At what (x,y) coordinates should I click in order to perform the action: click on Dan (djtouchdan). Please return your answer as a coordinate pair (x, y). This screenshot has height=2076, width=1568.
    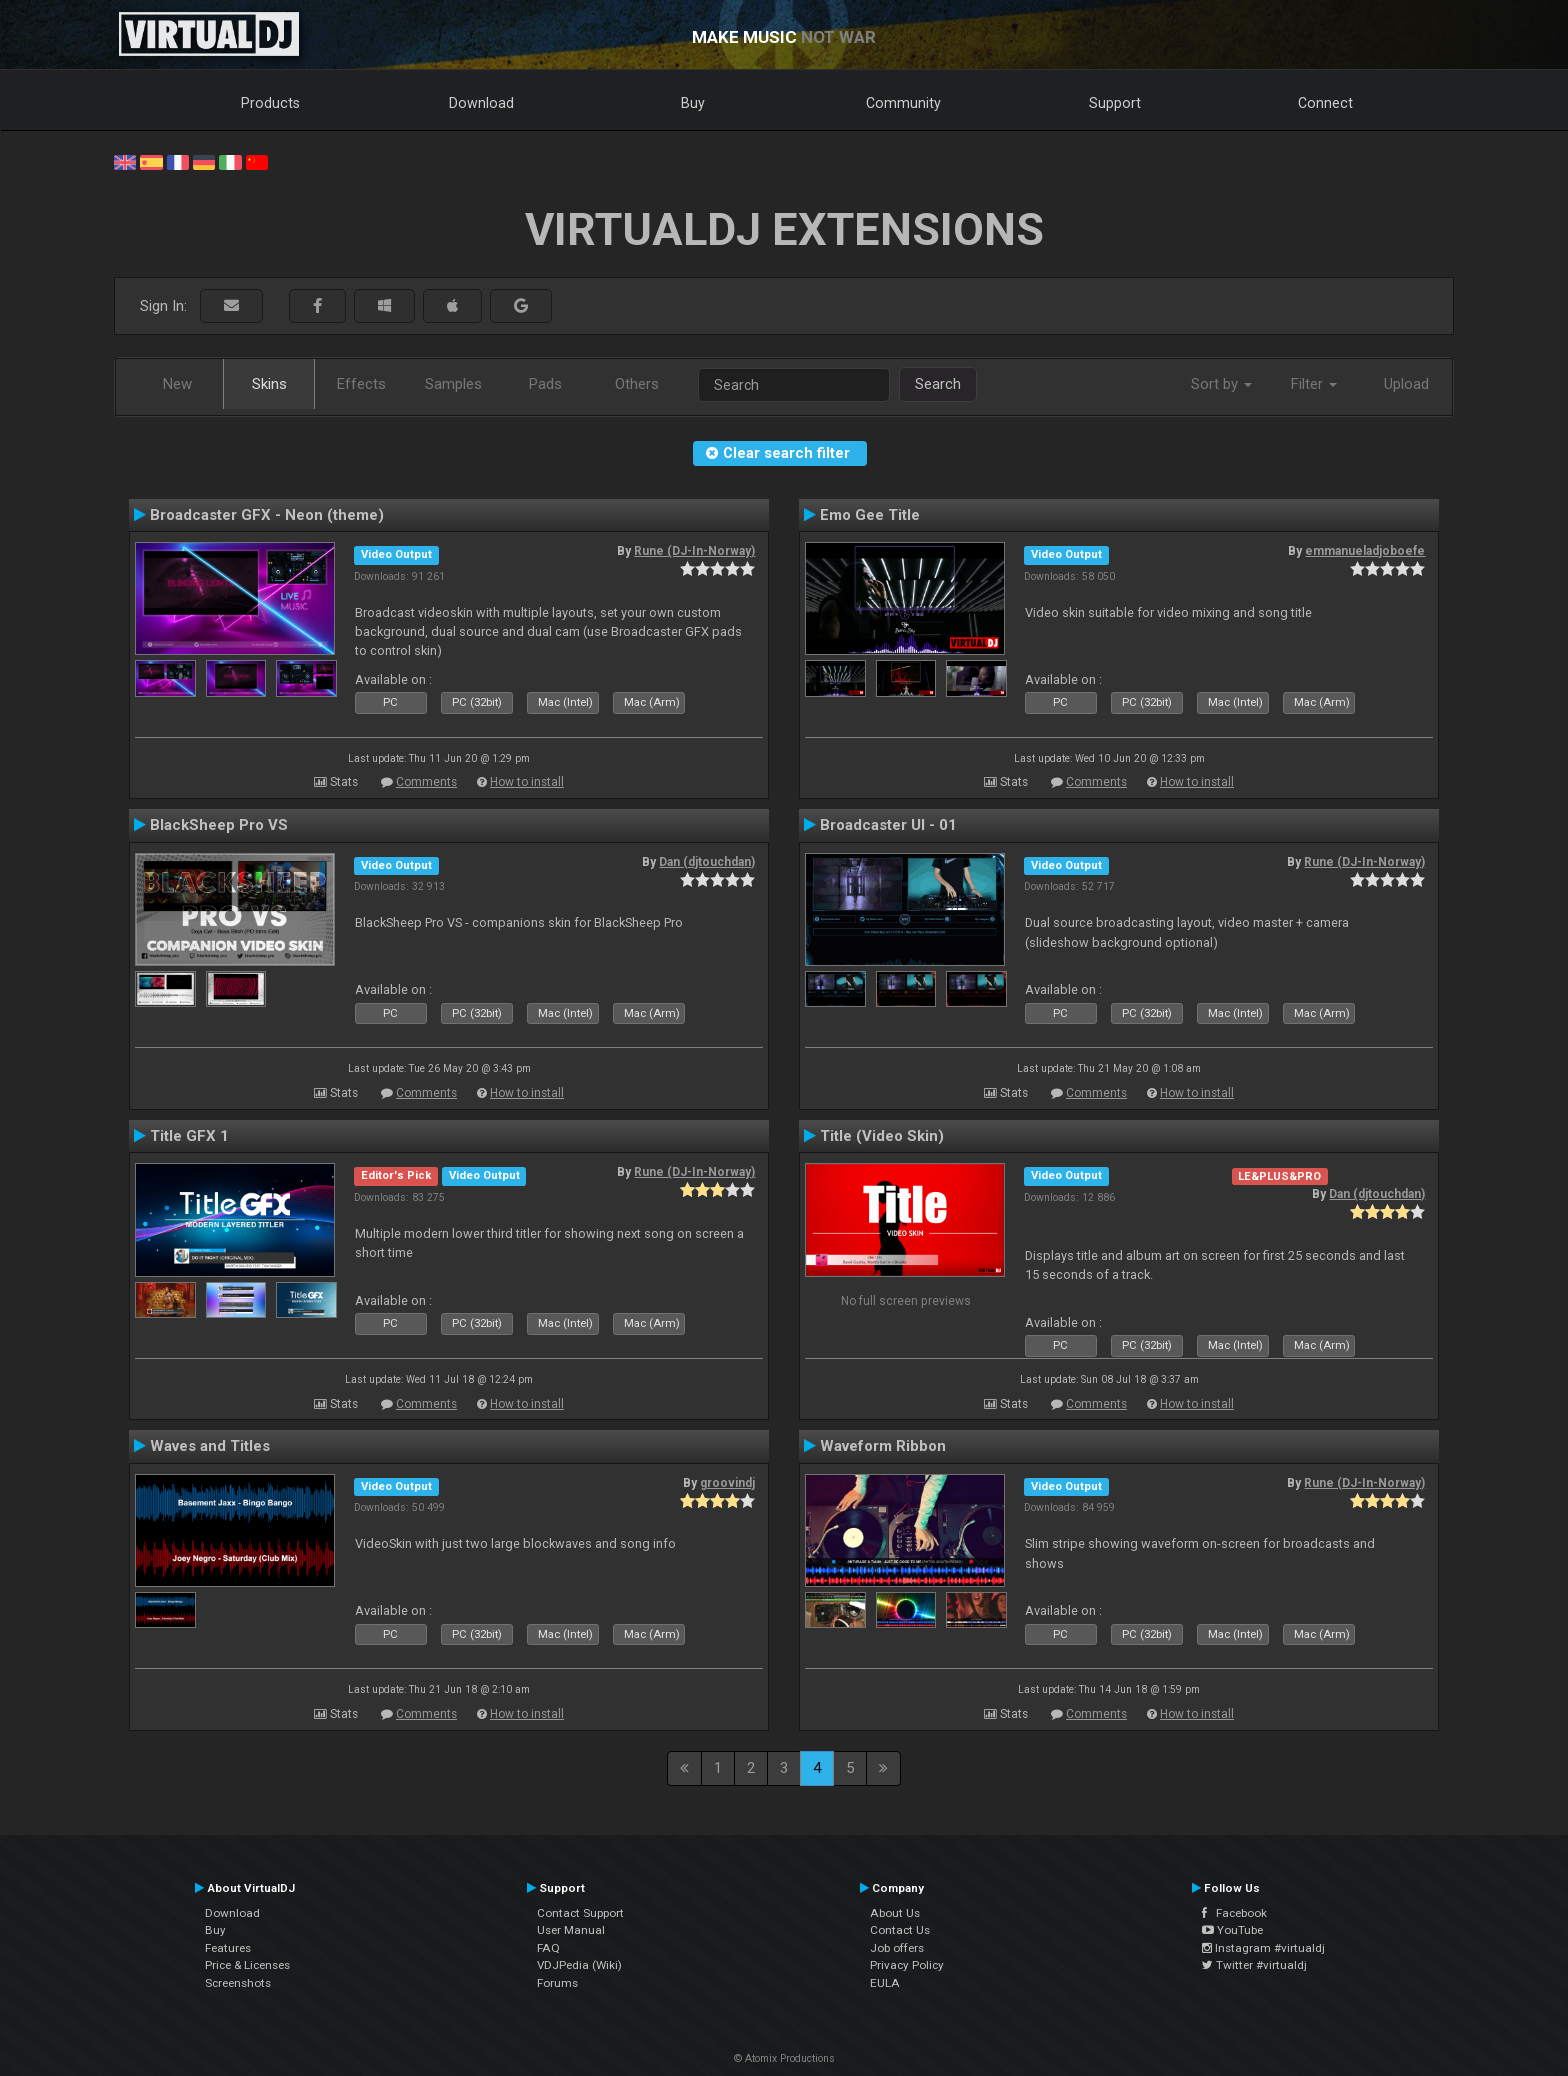
    Looking at the image, I should click on (707, 862).